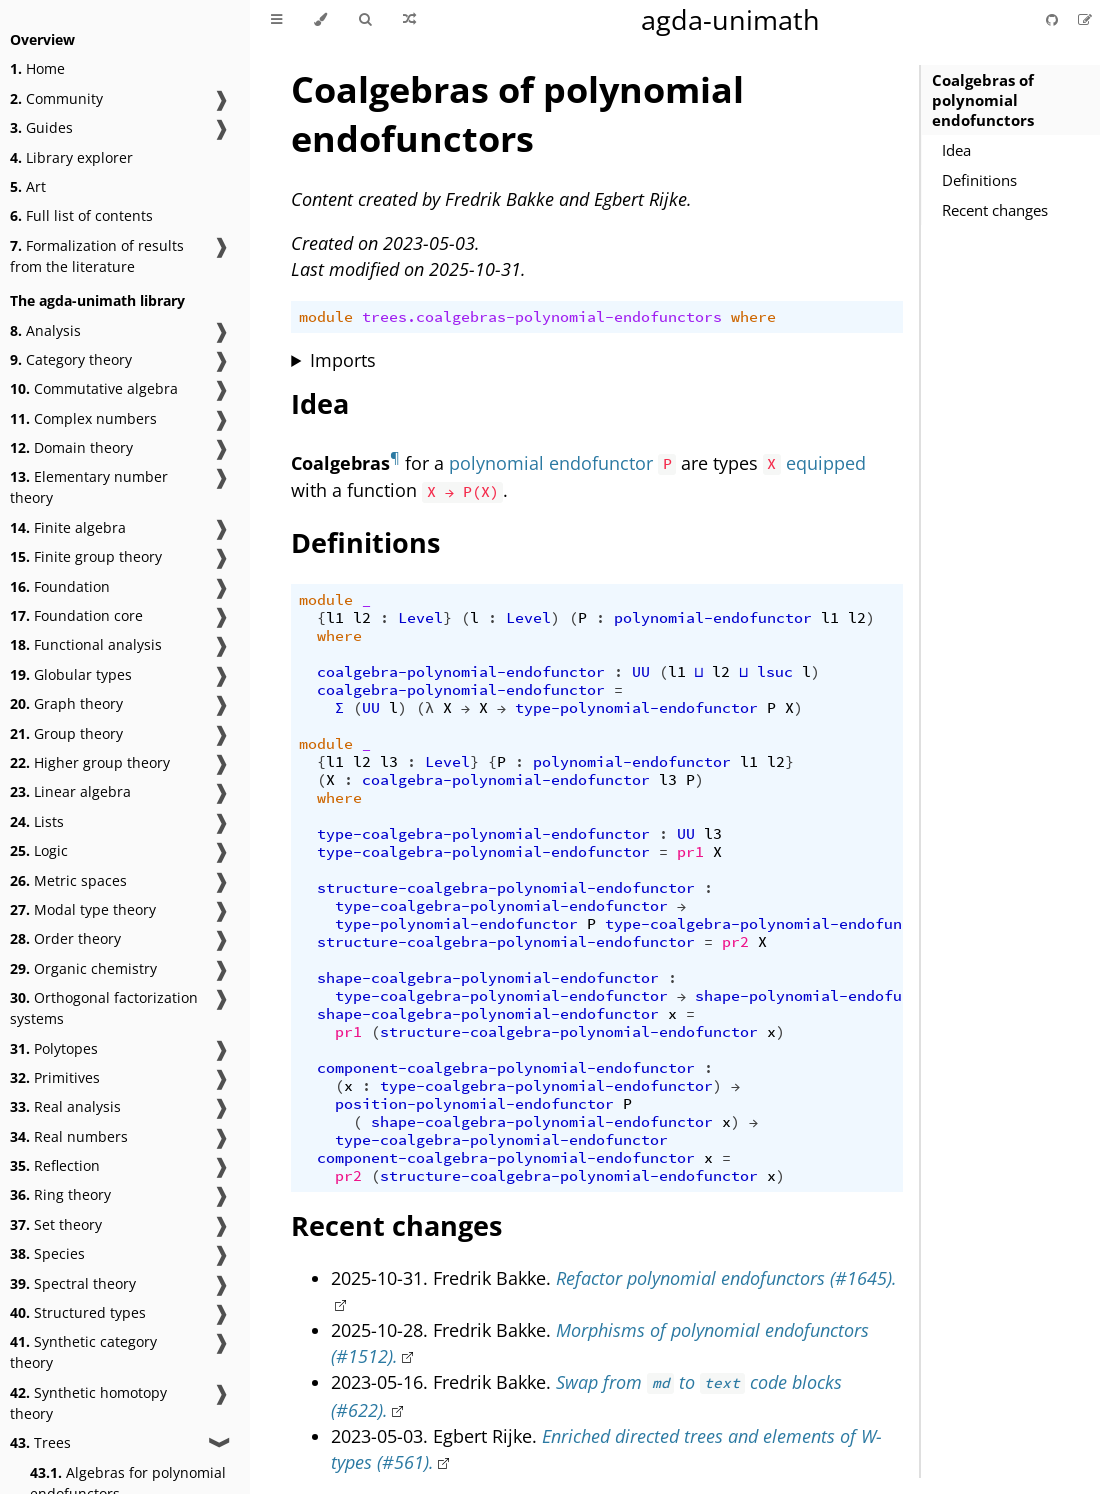  Describe the element at coordinates (81, 215) in the screenshot. I see `Full list of contents` at that location.